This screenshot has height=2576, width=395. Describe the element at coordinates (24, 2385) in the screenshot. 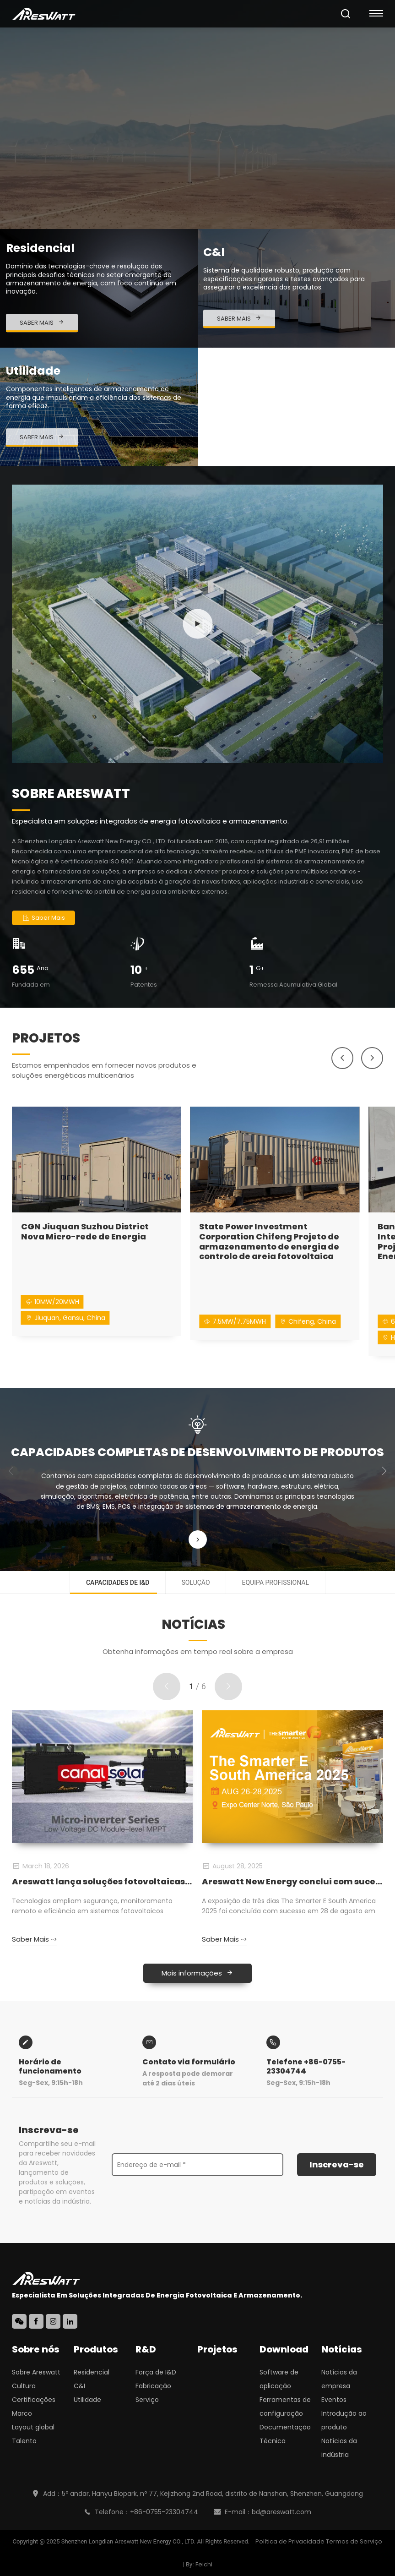

I see `Cultura` at that location.